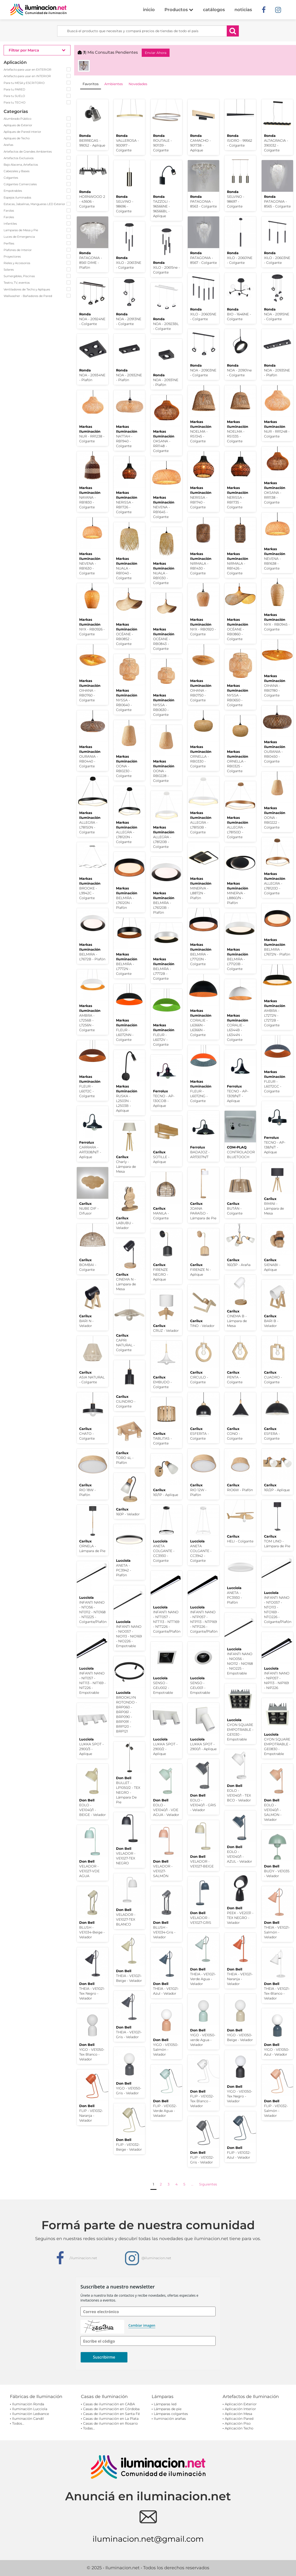 The image size is (296, 2576). Describe the element at coordinates (178, 9) in the screenshot. I see `Productos [button]` at that location.